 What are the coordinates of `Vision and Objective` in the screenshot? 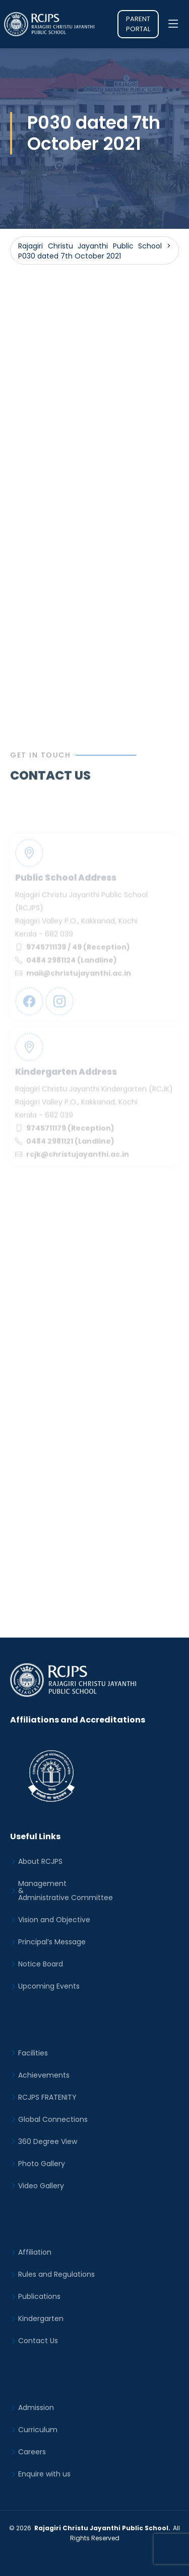 It's located at (54, 1919).